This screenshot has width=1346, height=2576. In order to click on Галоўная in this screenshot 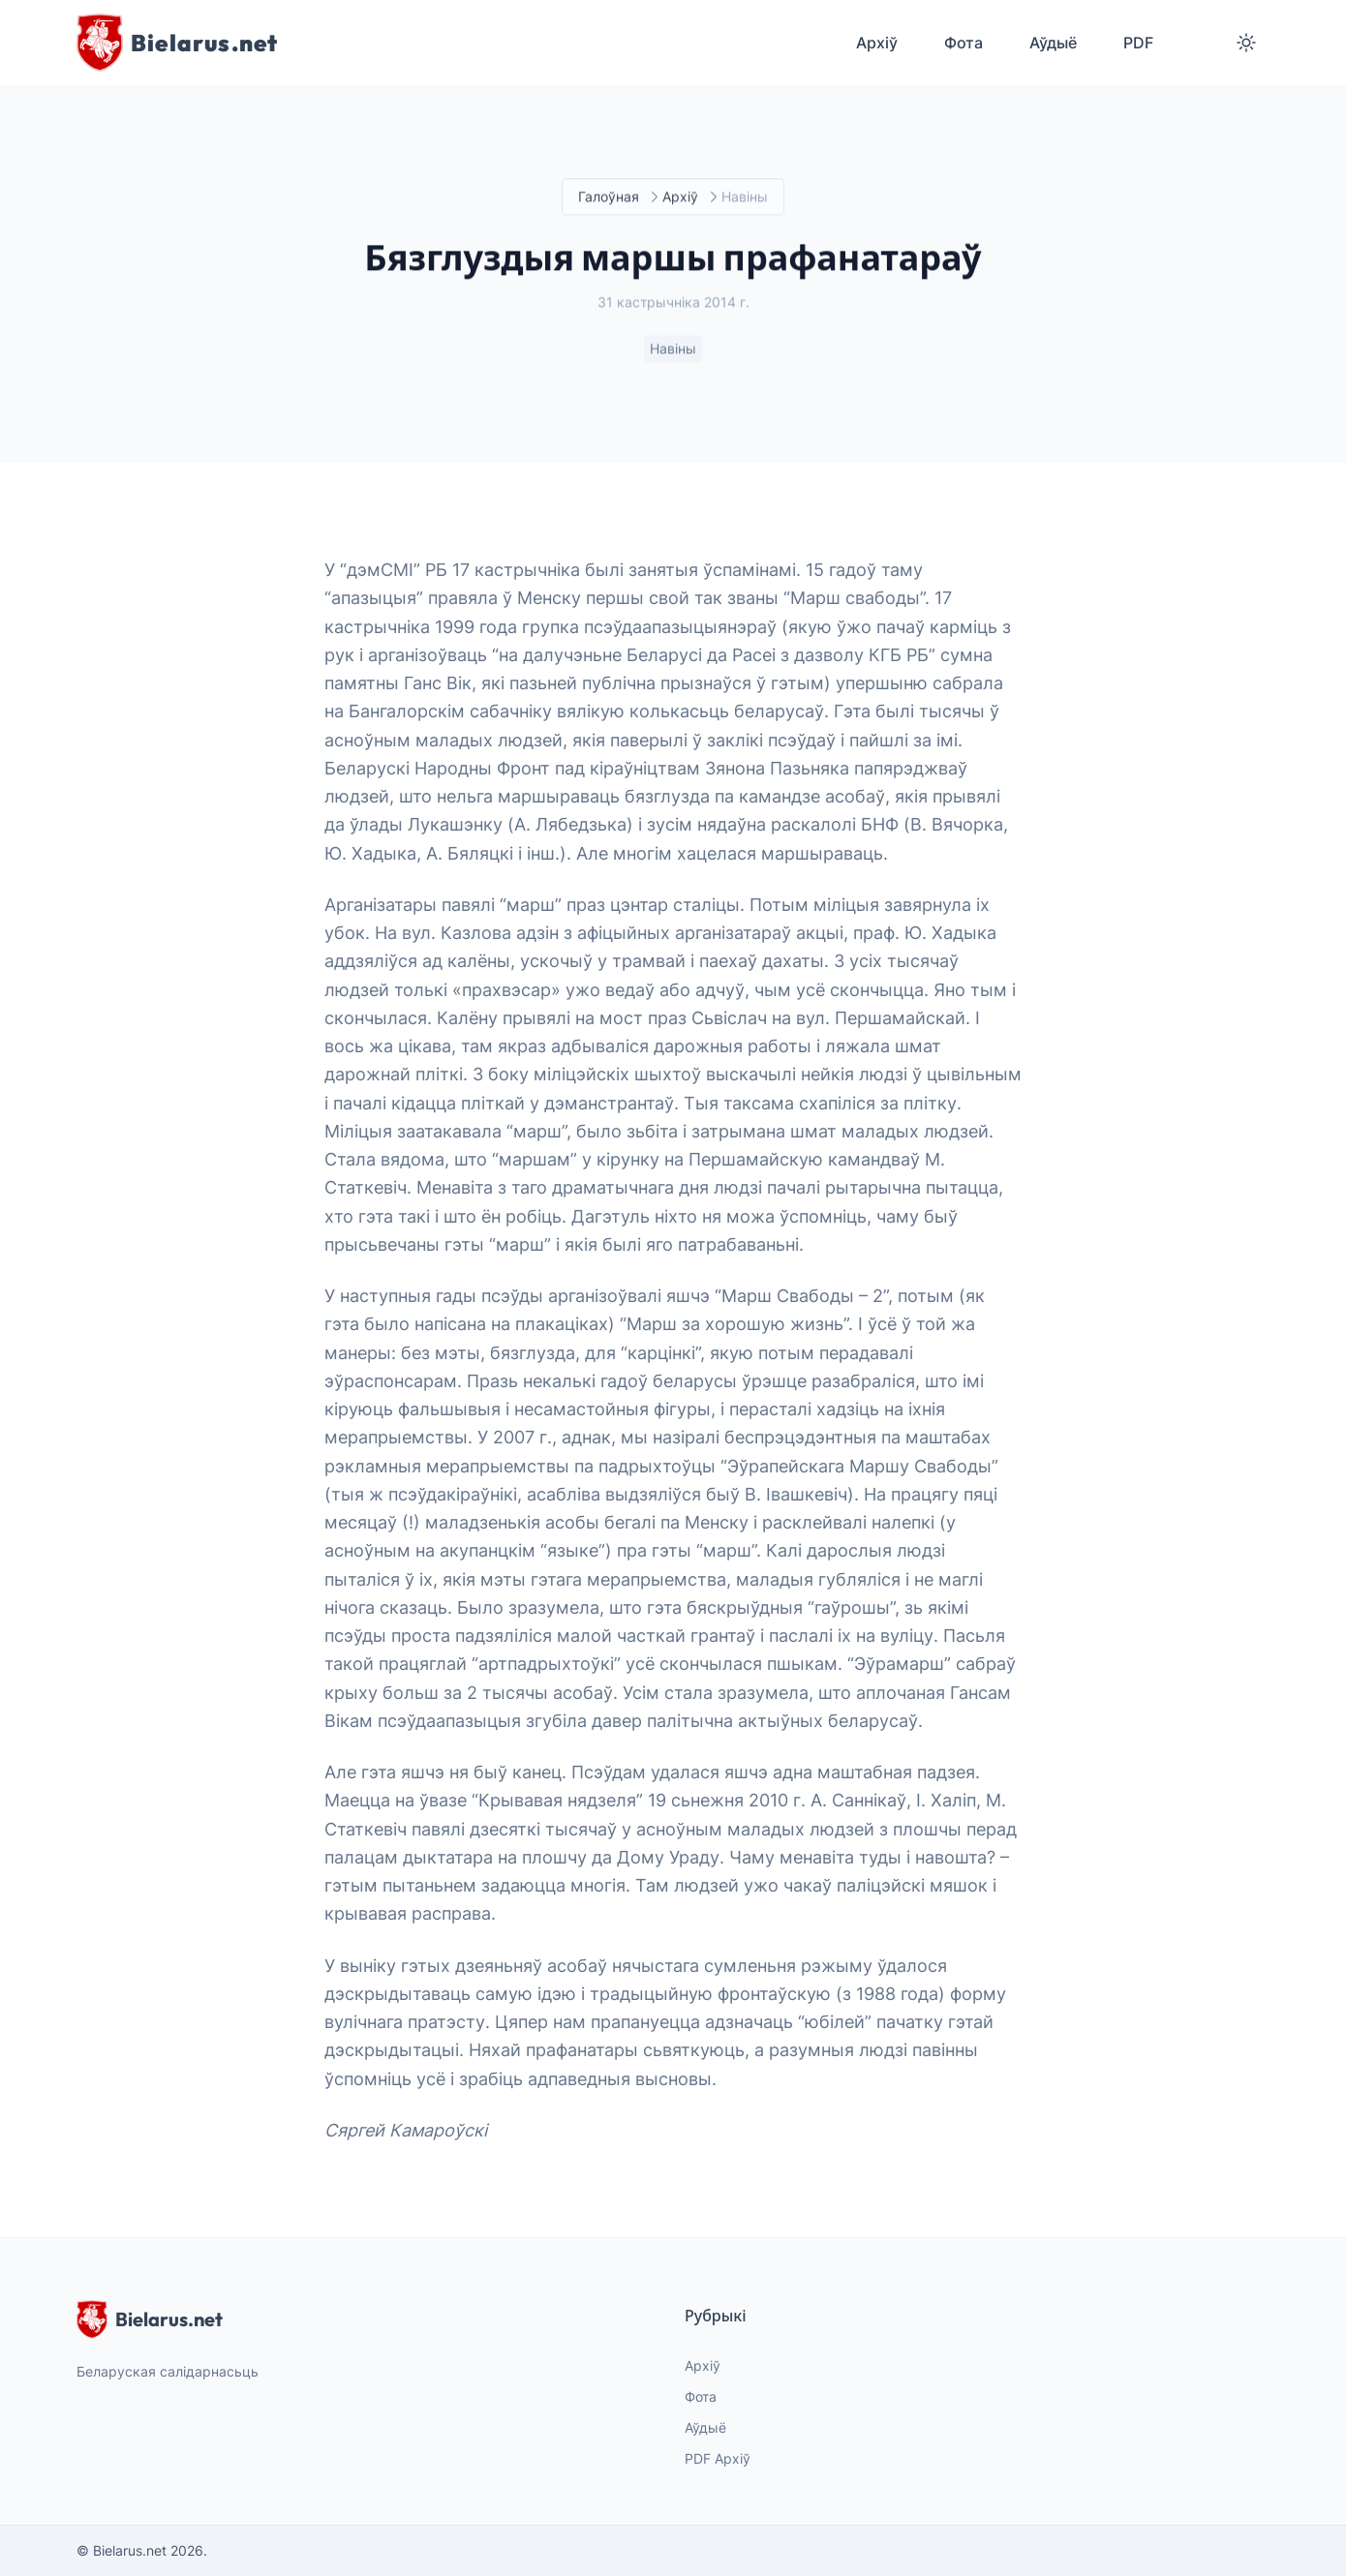, I will do `click(608, 197)`.